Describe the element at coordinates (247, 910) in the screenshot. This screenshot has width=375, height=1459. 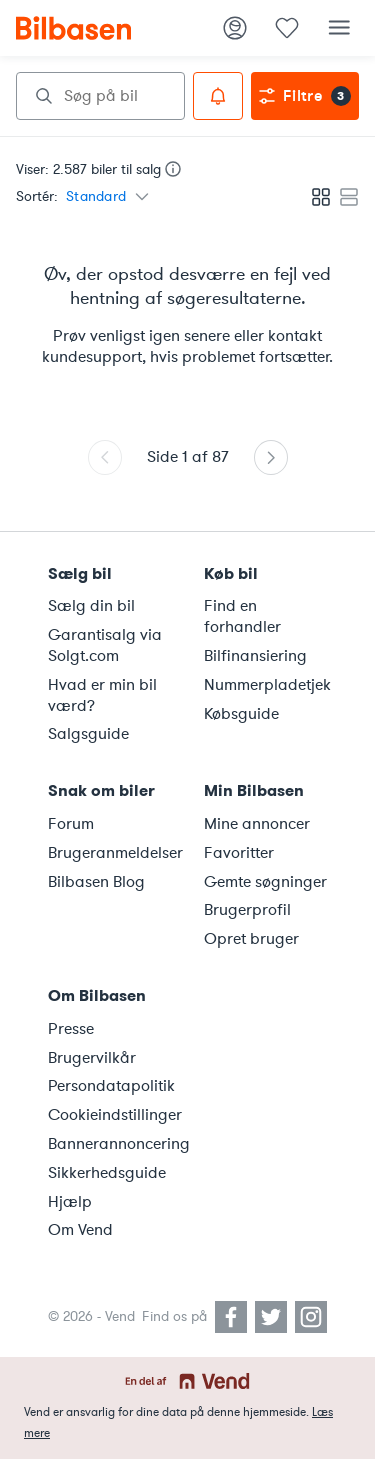
I see `Brugerprofil` at that location.